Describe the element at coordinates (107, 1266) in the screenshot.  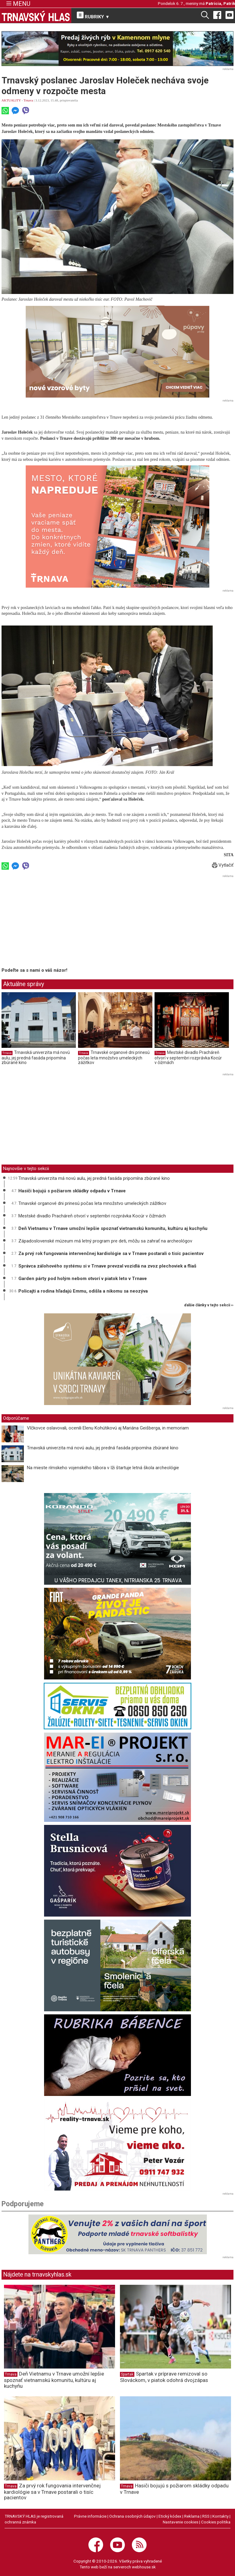
I see `Správca zálohového systému si v Trnave prevzal vozidlá na zvoz plechoviek a fliaš` at that location.